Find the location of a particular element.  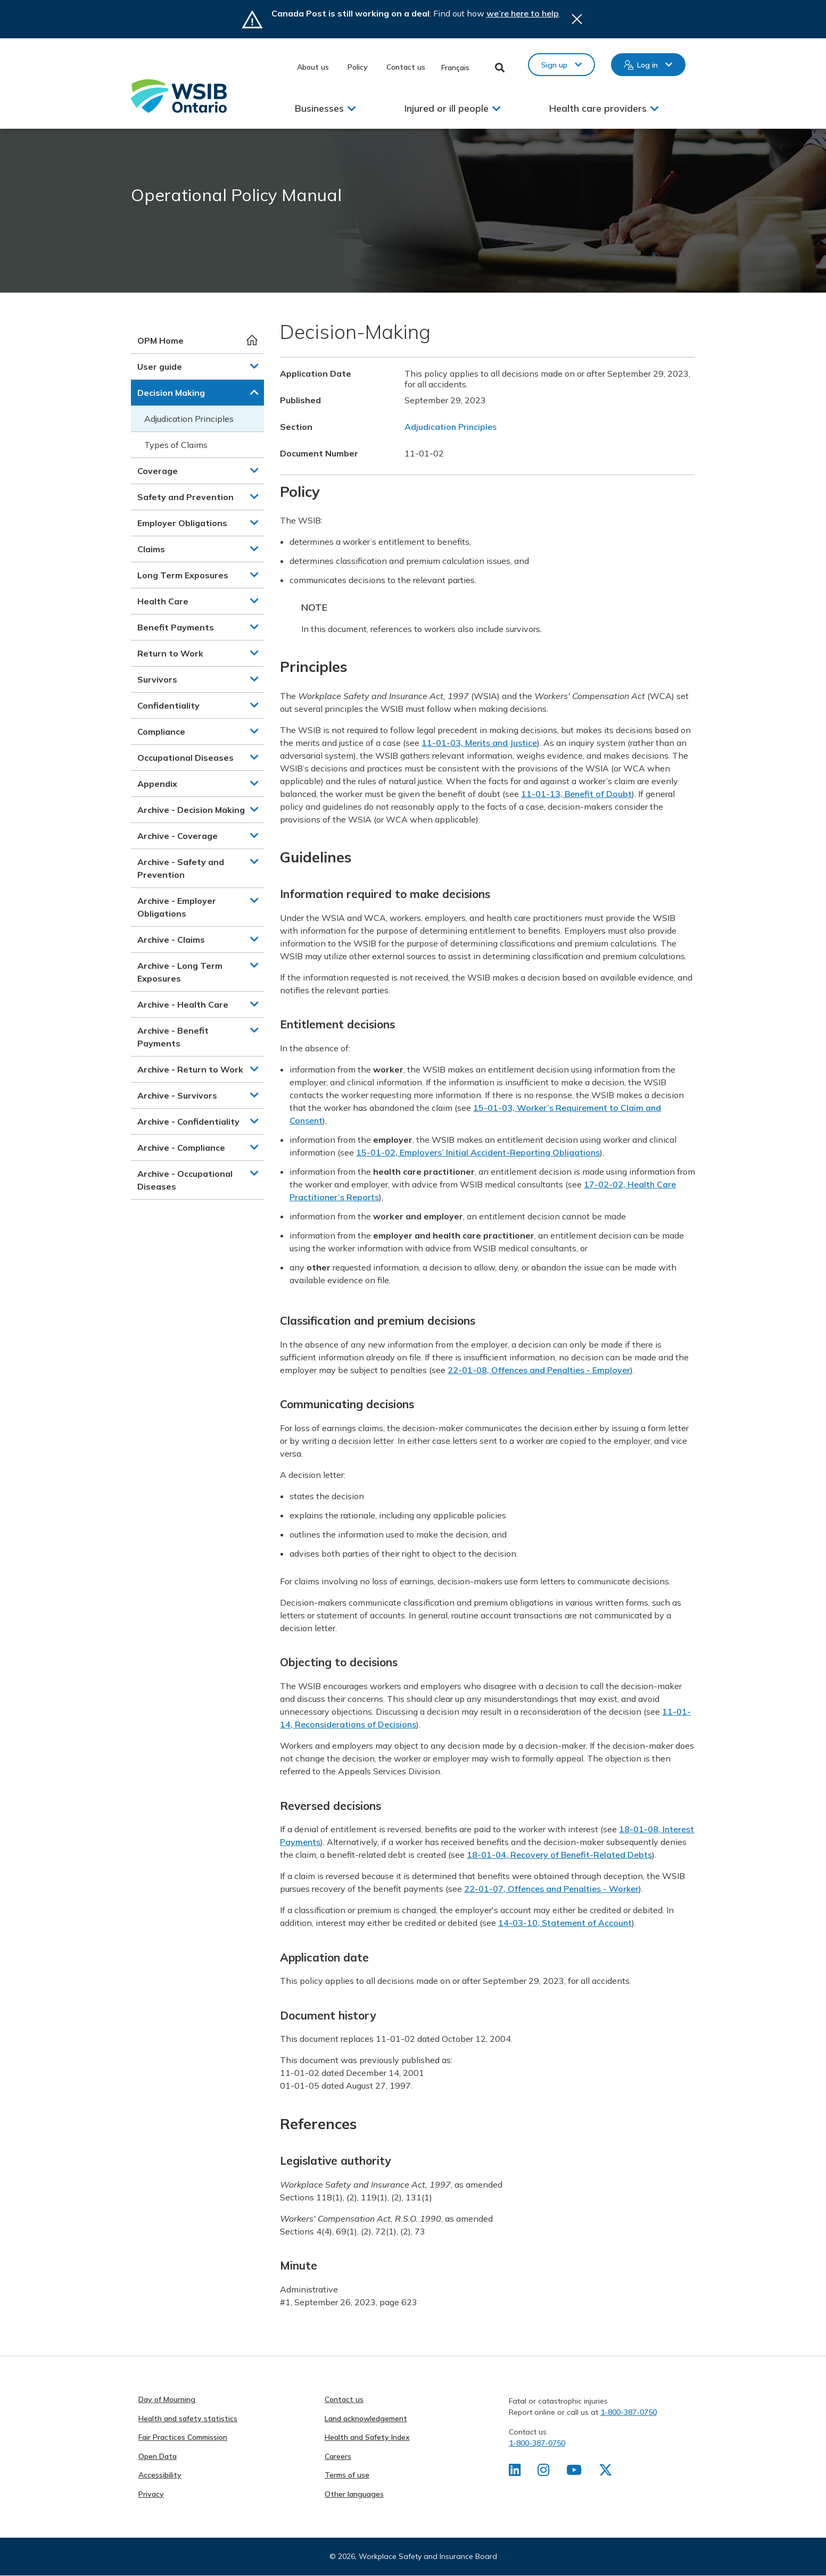

User guide is located at coordinates (159, 366).